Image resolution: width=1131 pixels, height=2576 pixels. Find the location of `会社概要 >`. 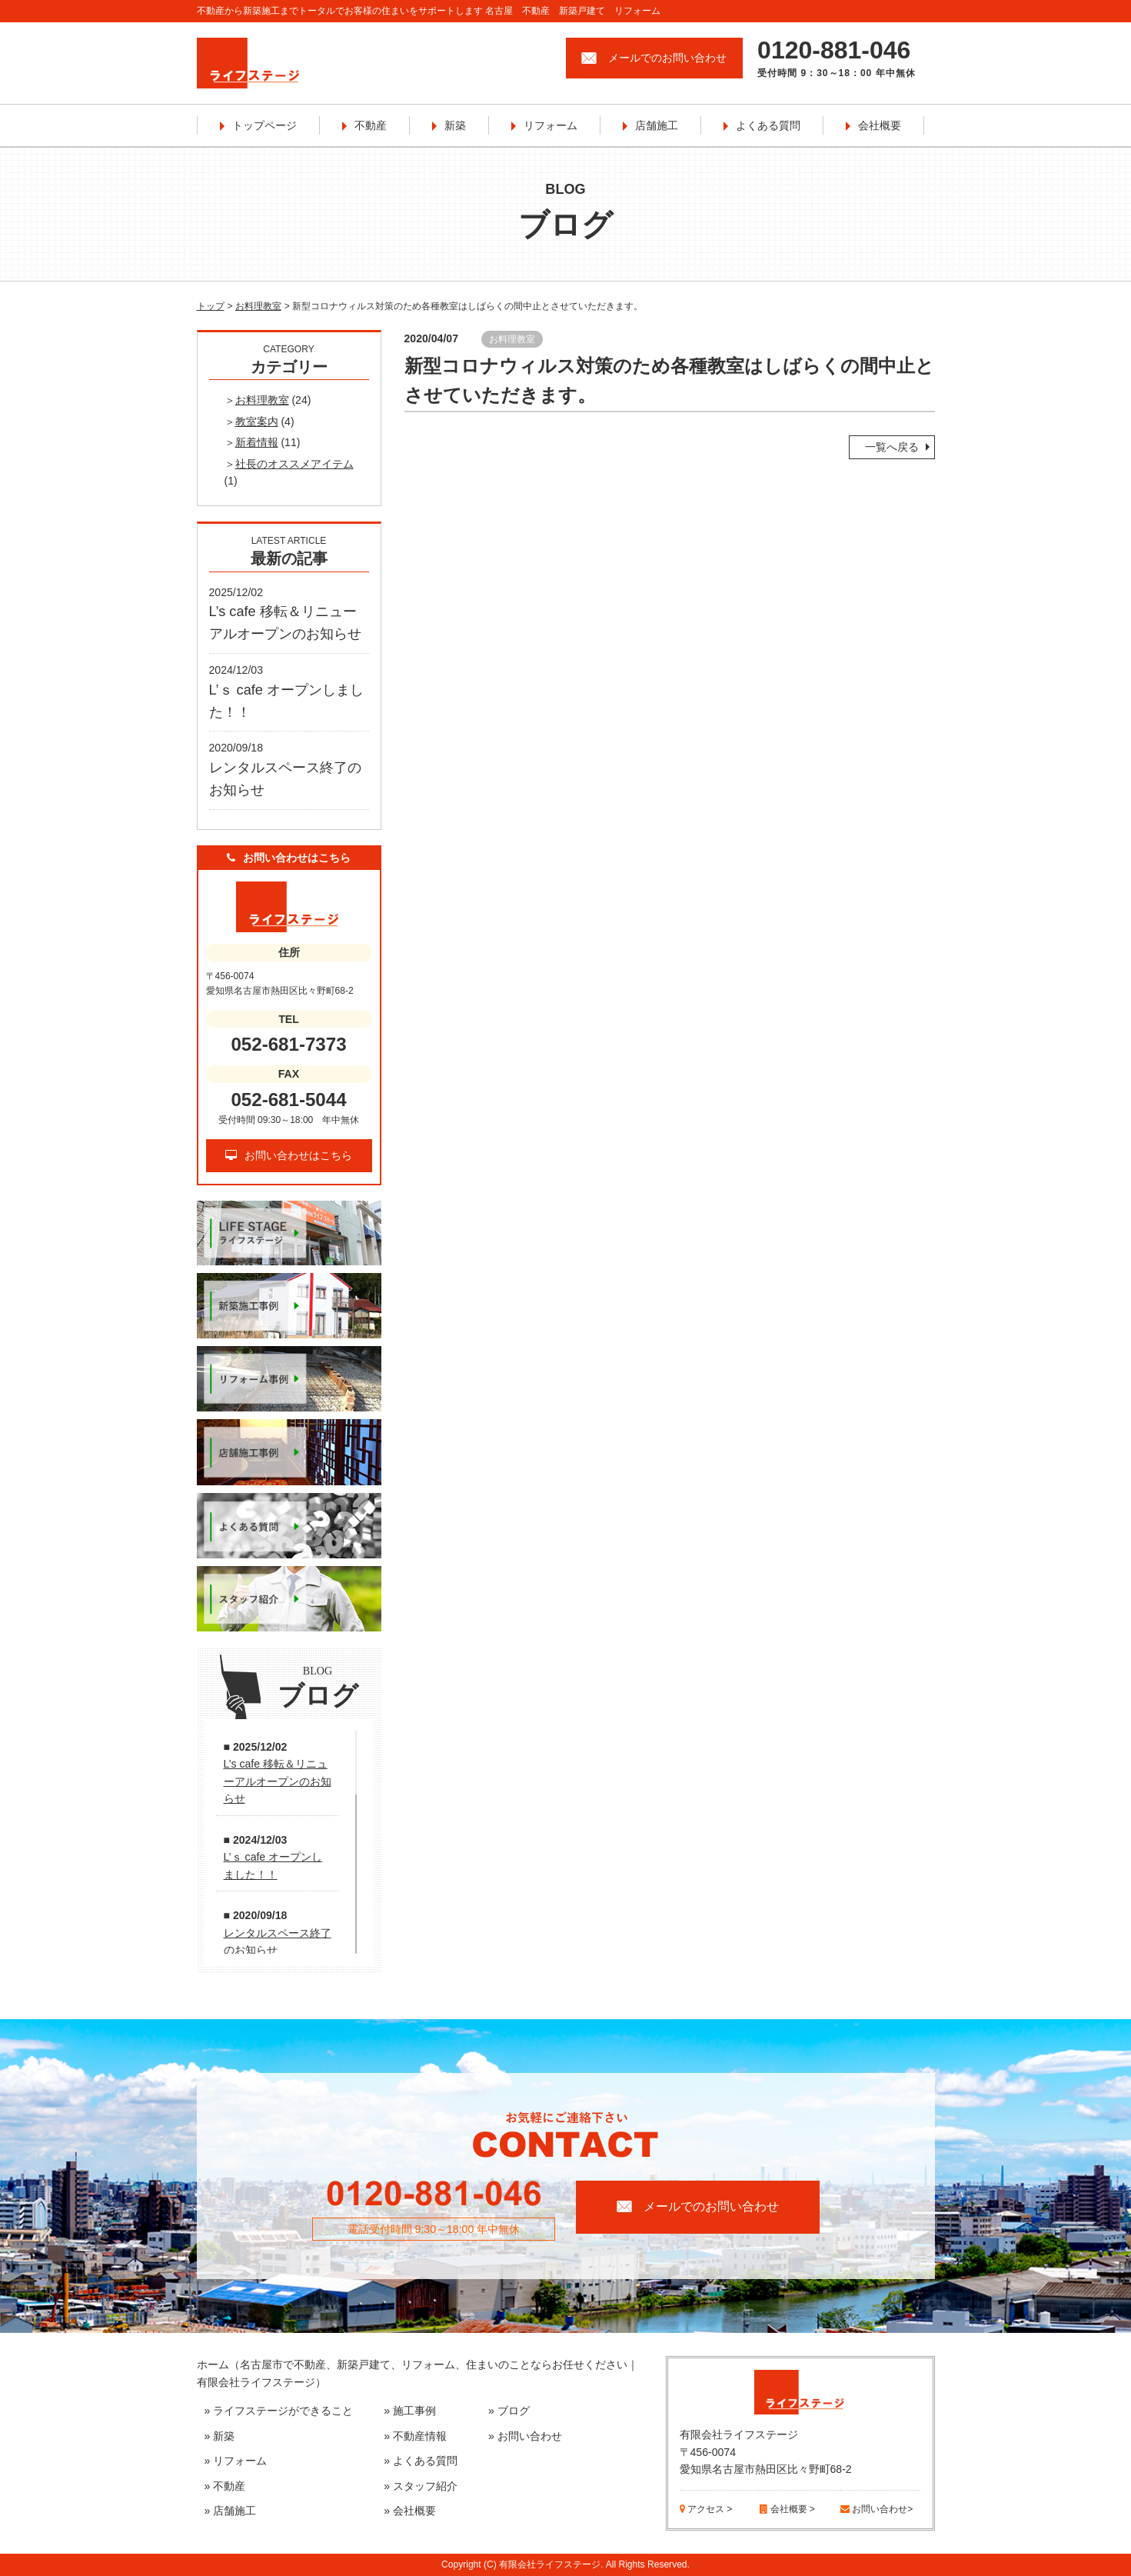

会社概要 > is located at coordinates (787, 2509).